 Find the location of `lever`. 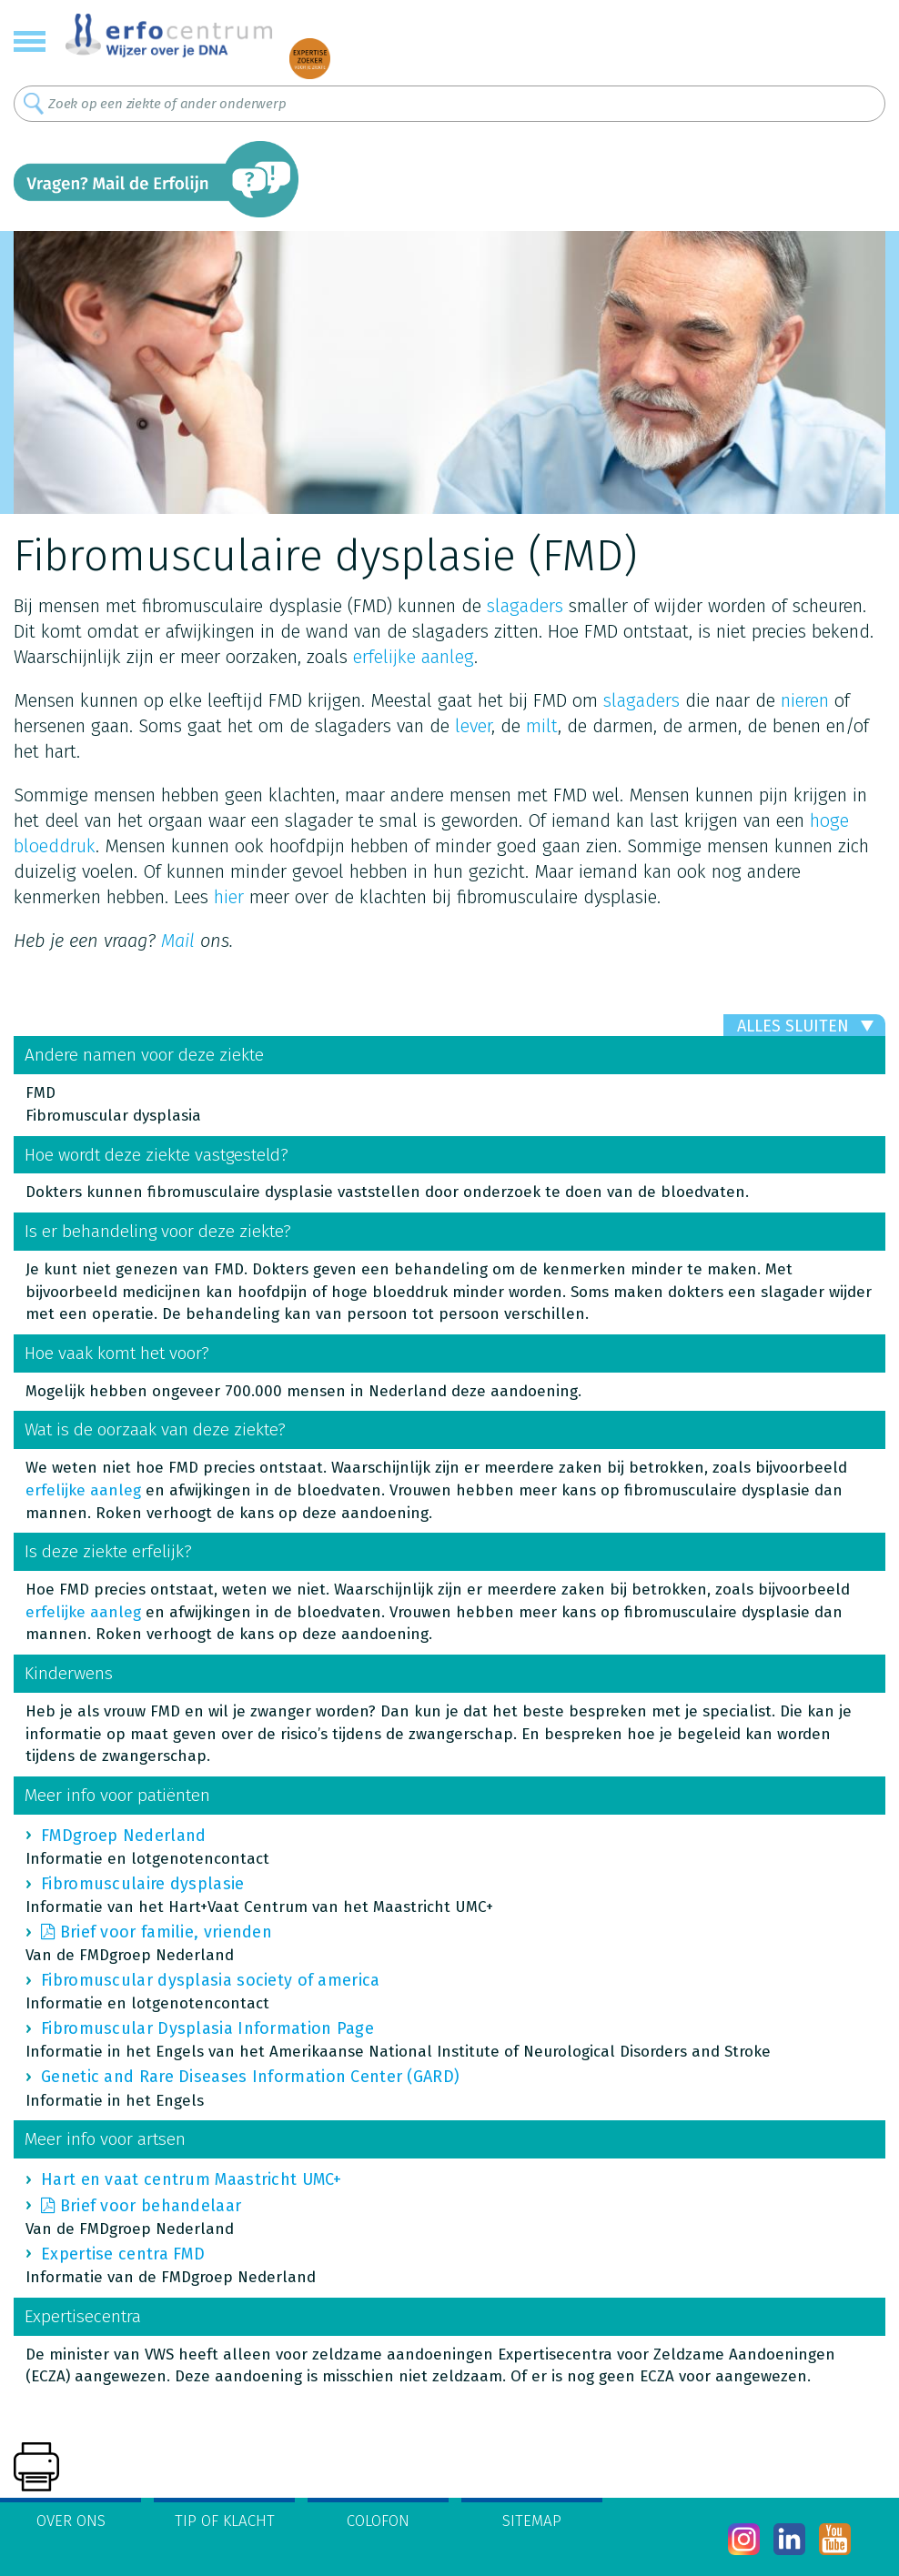

lever is located at coordinates (473, 726).